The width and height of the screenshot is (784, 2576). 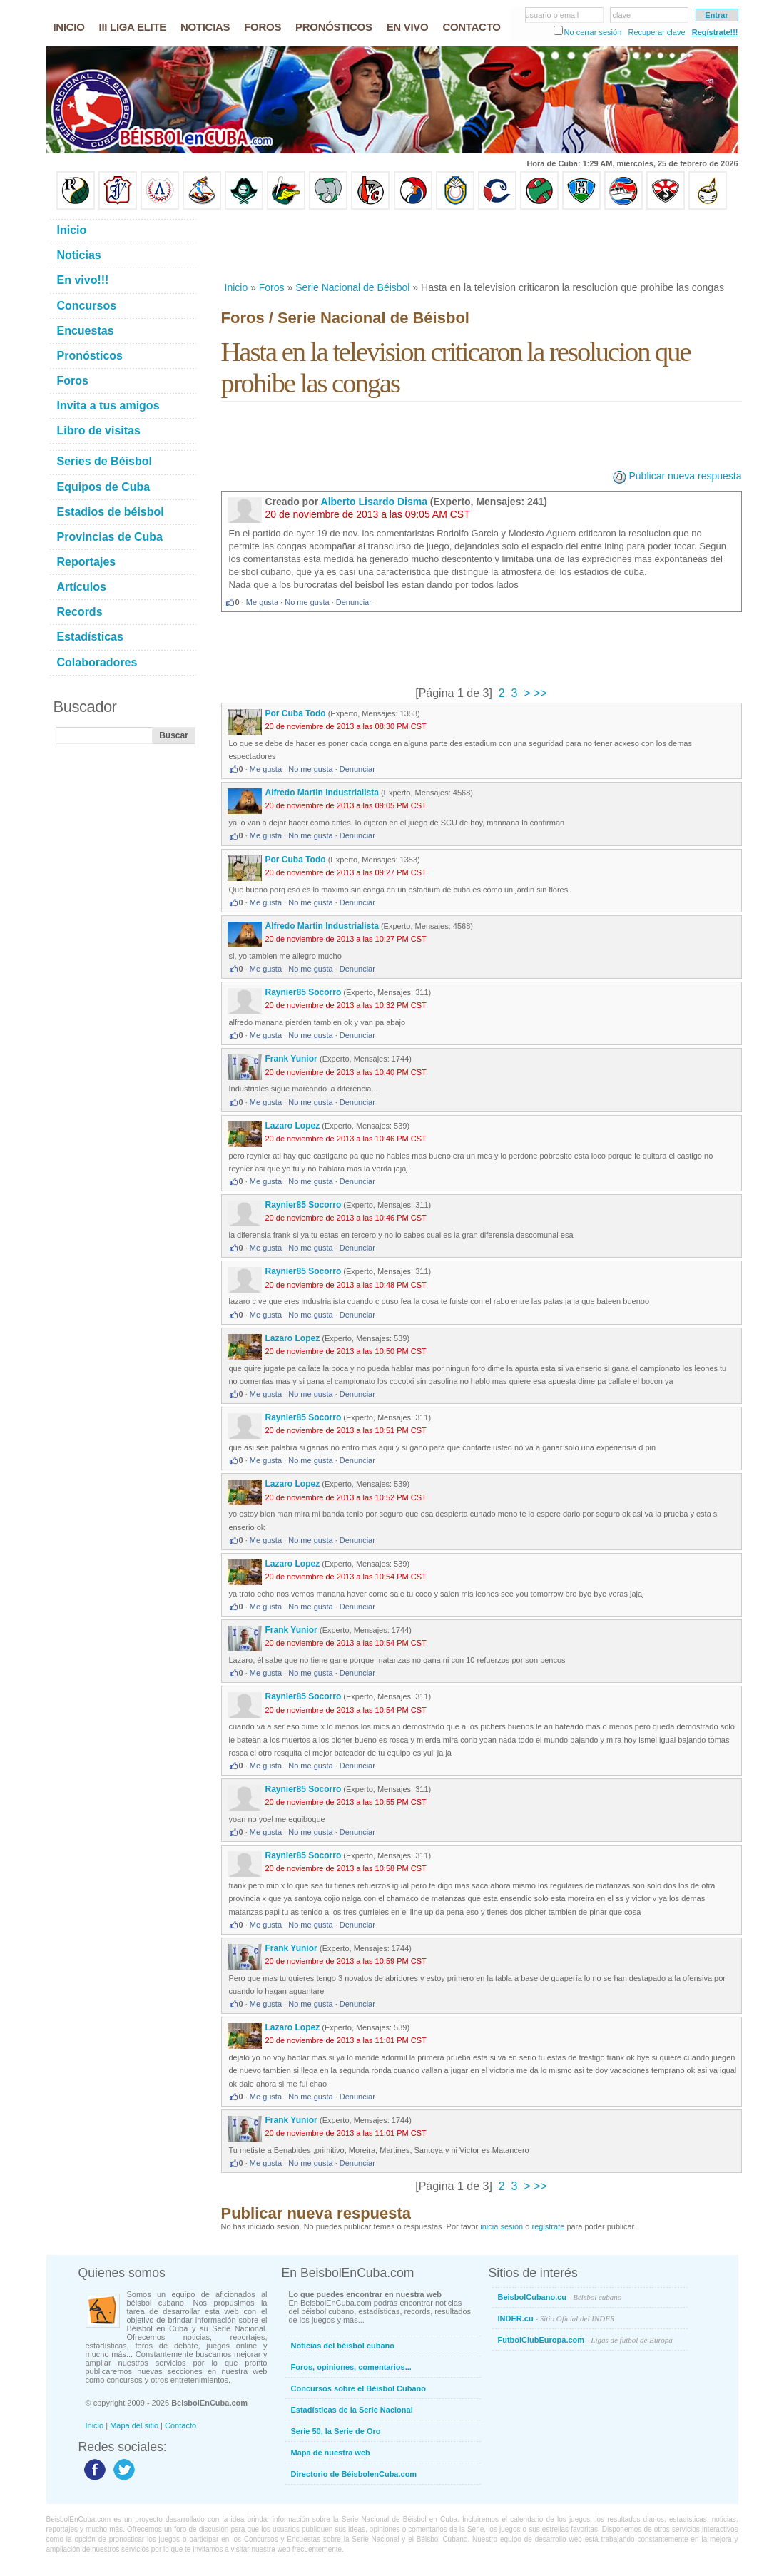 What do you see at coordinates (560, 2297) in the screenshot?
I see `BeisbolCubano.cu` at bounding box center [560, 2297].